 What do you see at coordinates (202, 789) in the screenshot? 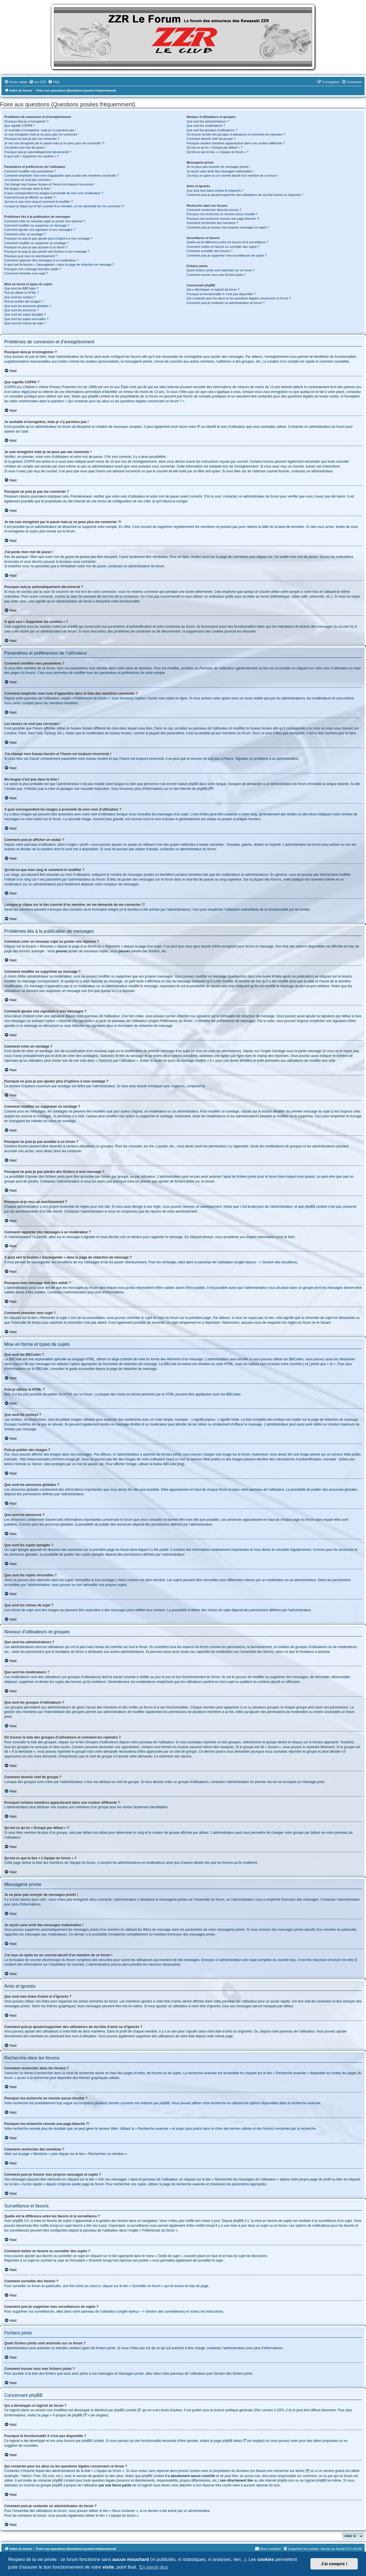
I see `phpBB` at bounding box center [202, 789].